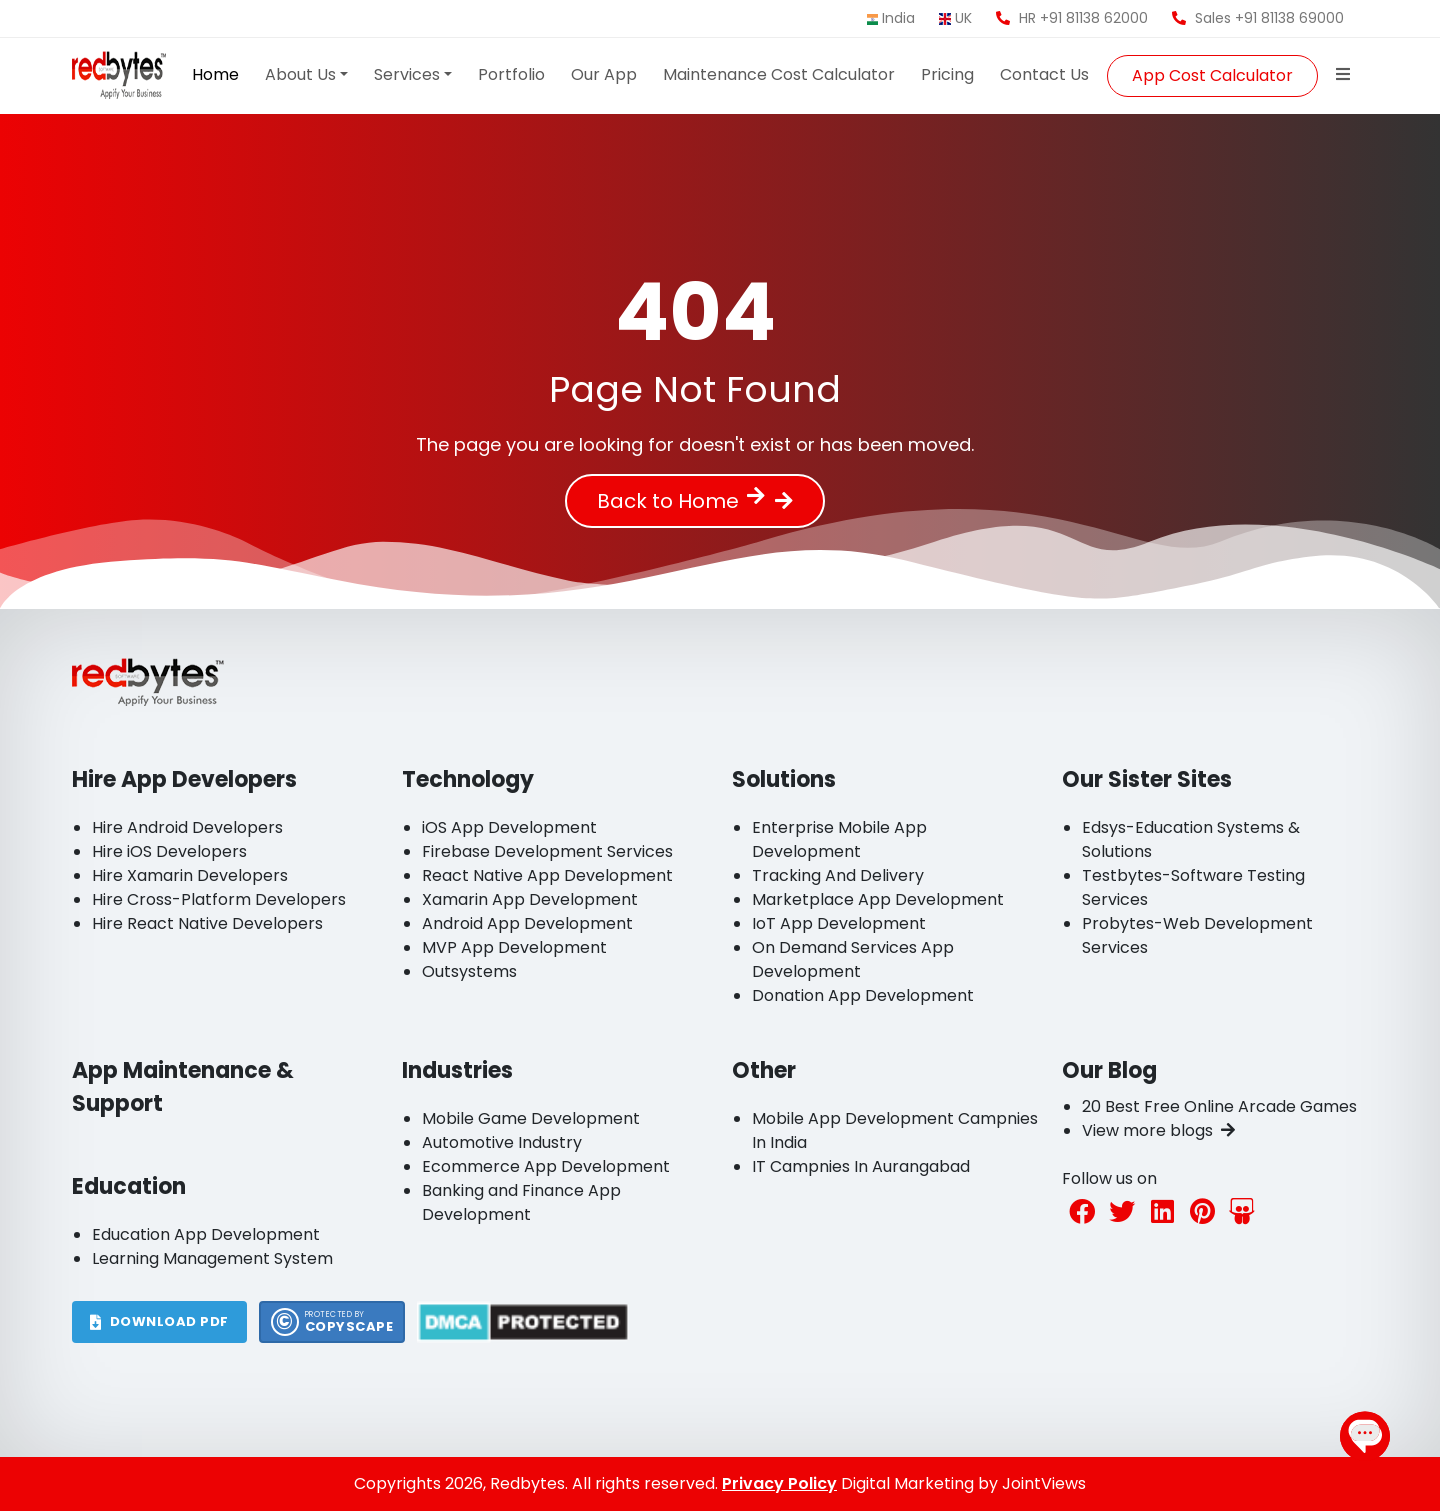 The image size is (1440, 1511). What do you see at coordinates (947, 74) in the screenshot?
I see `Pricing` at bounding box center [947, 74].